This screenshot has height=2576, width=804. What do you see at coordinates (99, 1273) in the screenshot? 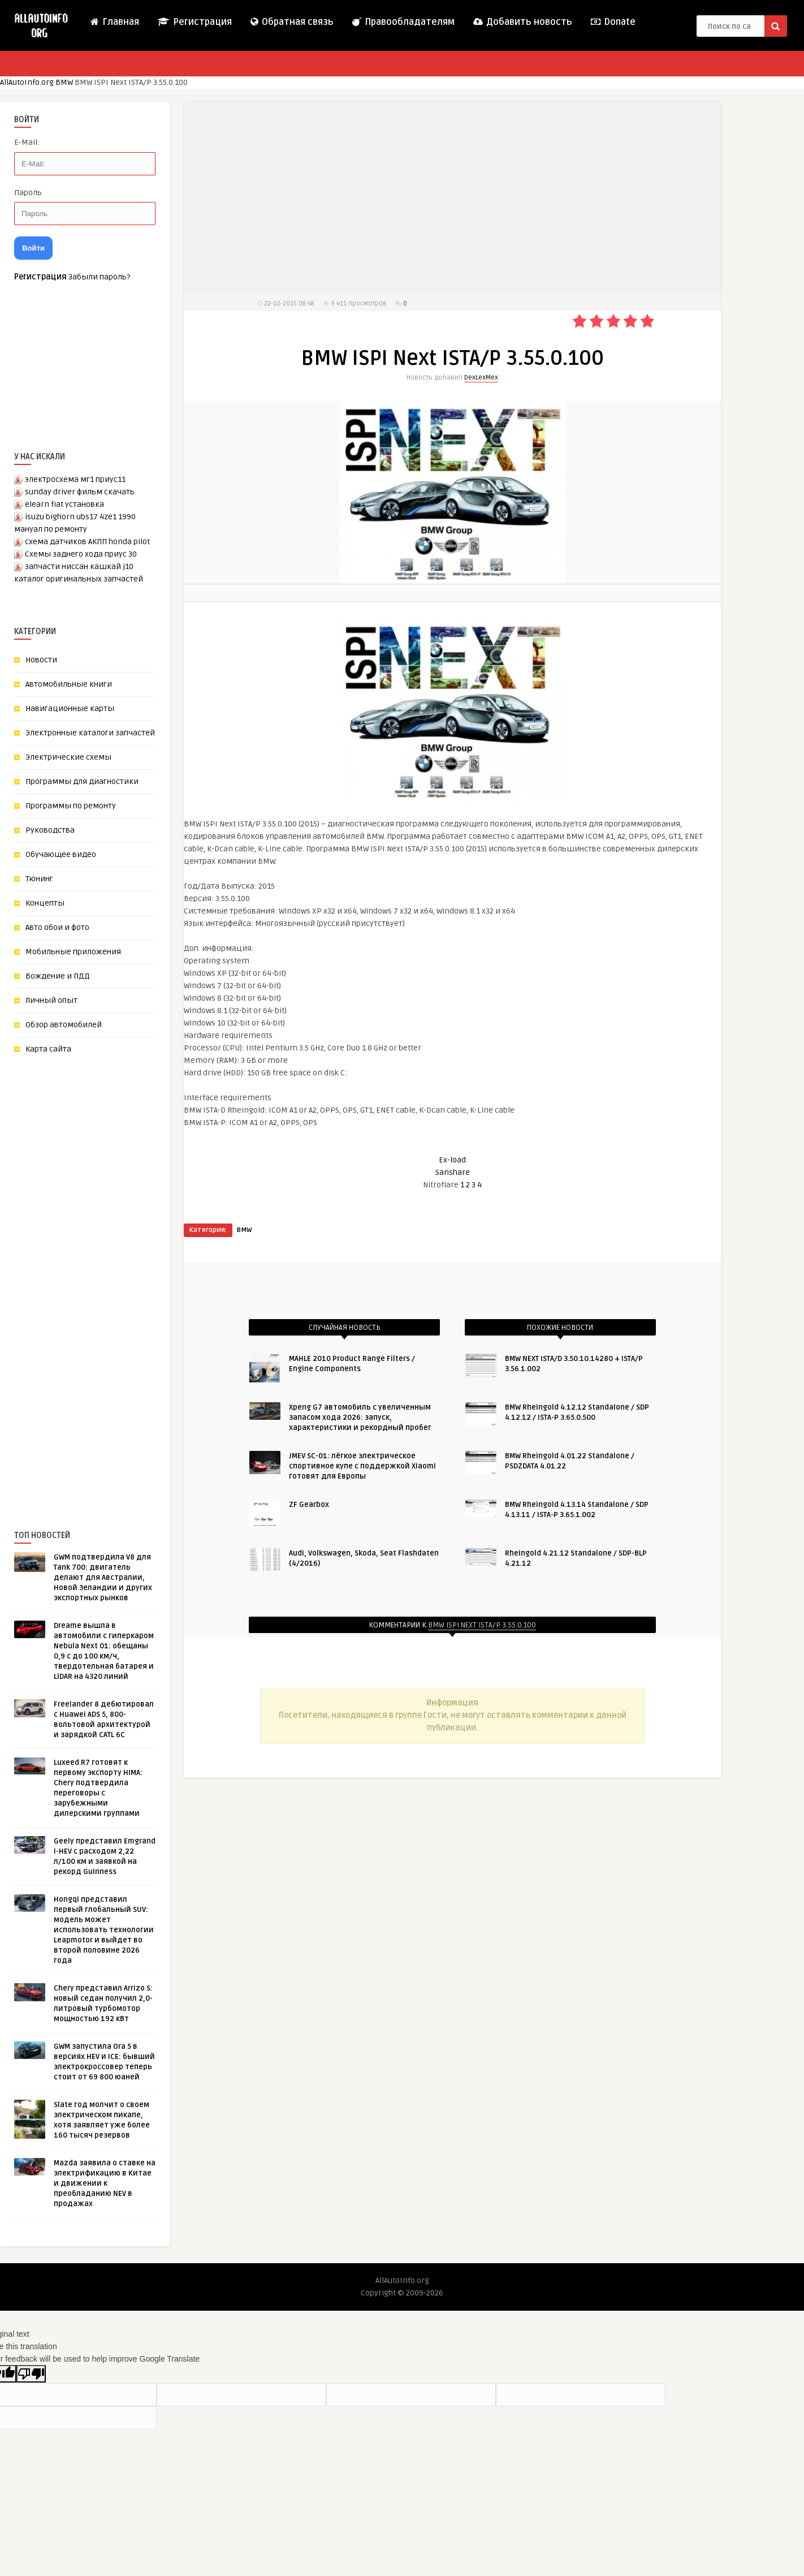
I see `[Advertisement]` at bounding box center [99, 1273].